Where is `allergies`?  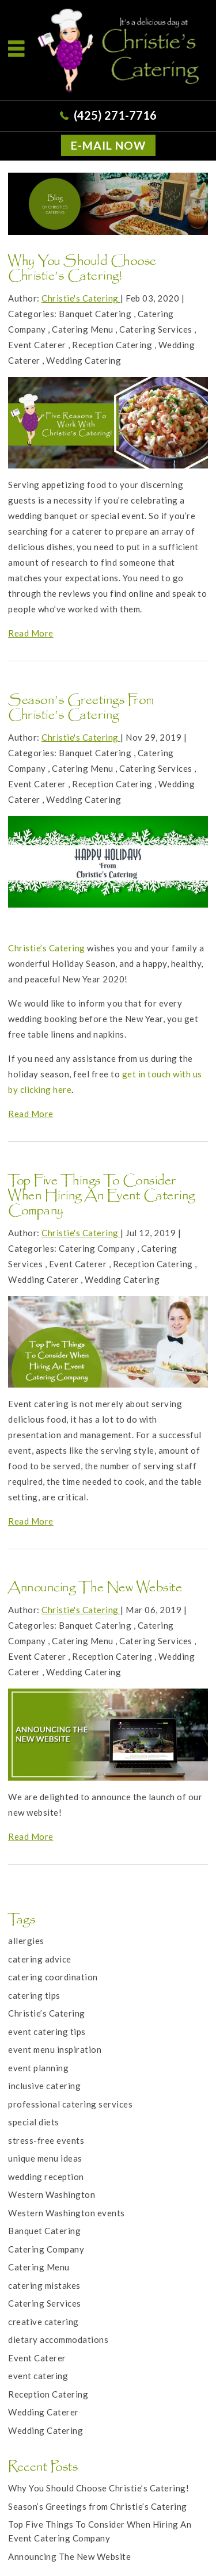 allergies is located at coordinates (26, 1940).